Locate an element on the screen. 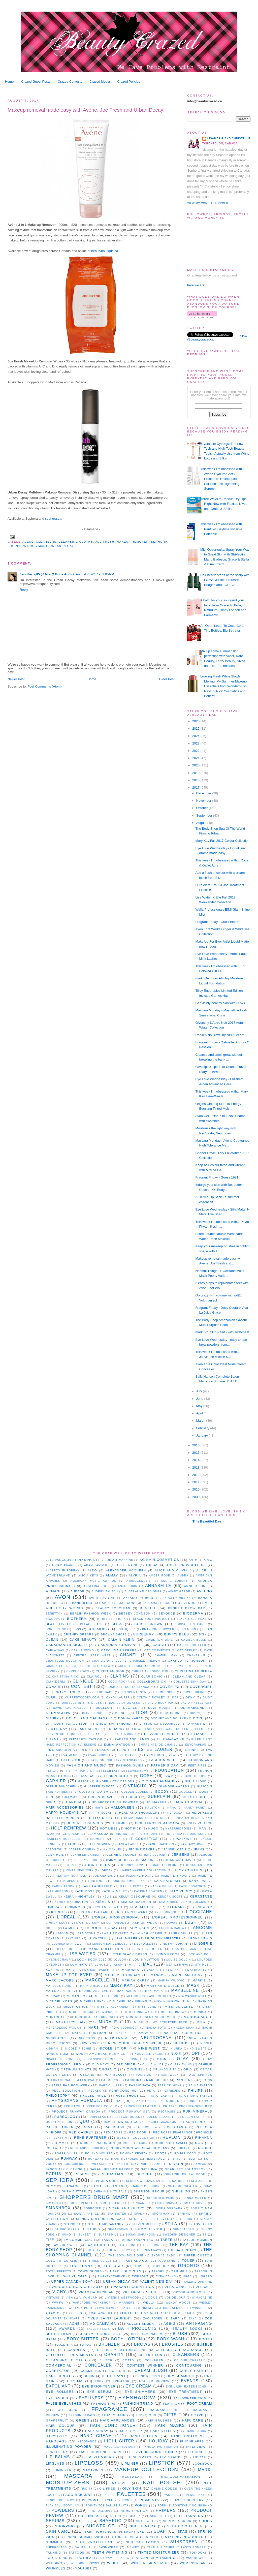 This screenshot has width=258, height=2576. Sugarbomb is located at coordinates (118, 2229).